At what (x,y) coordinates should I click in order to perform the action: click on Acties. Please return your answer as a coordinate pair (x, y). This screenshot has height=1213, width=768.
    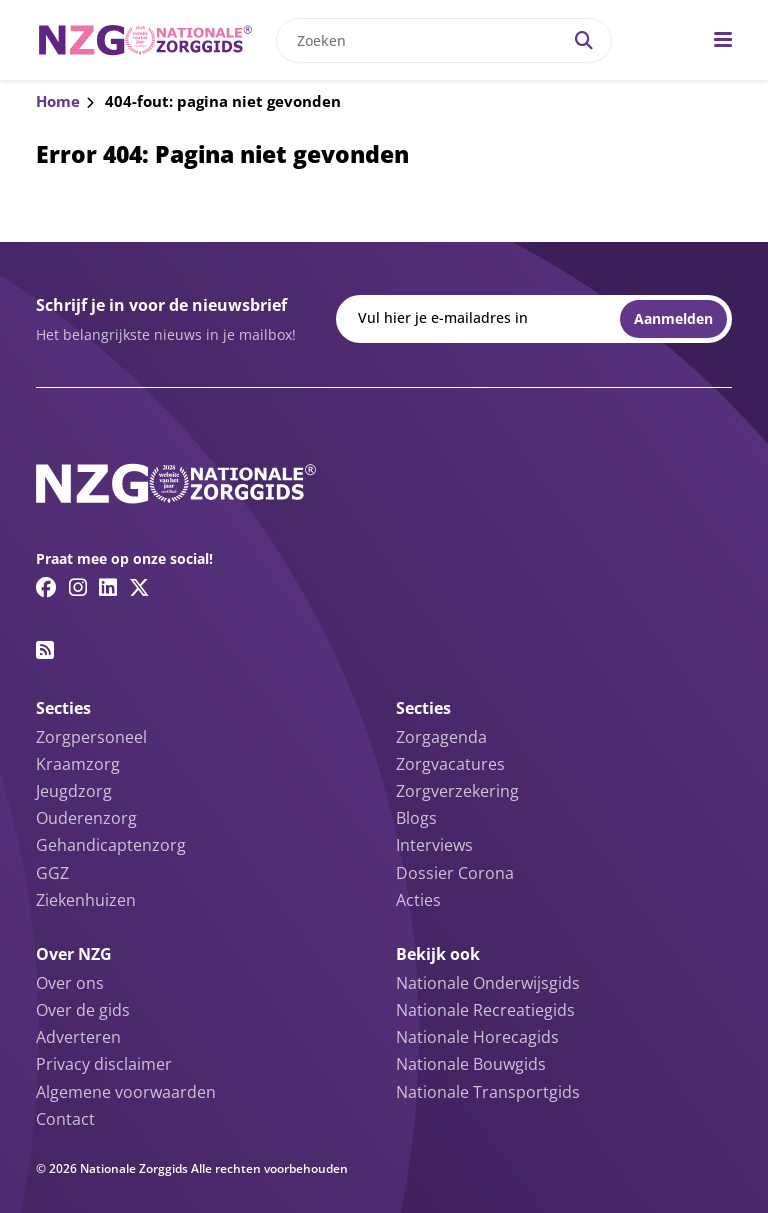
    Looking at the image, I should click on (418, 900).